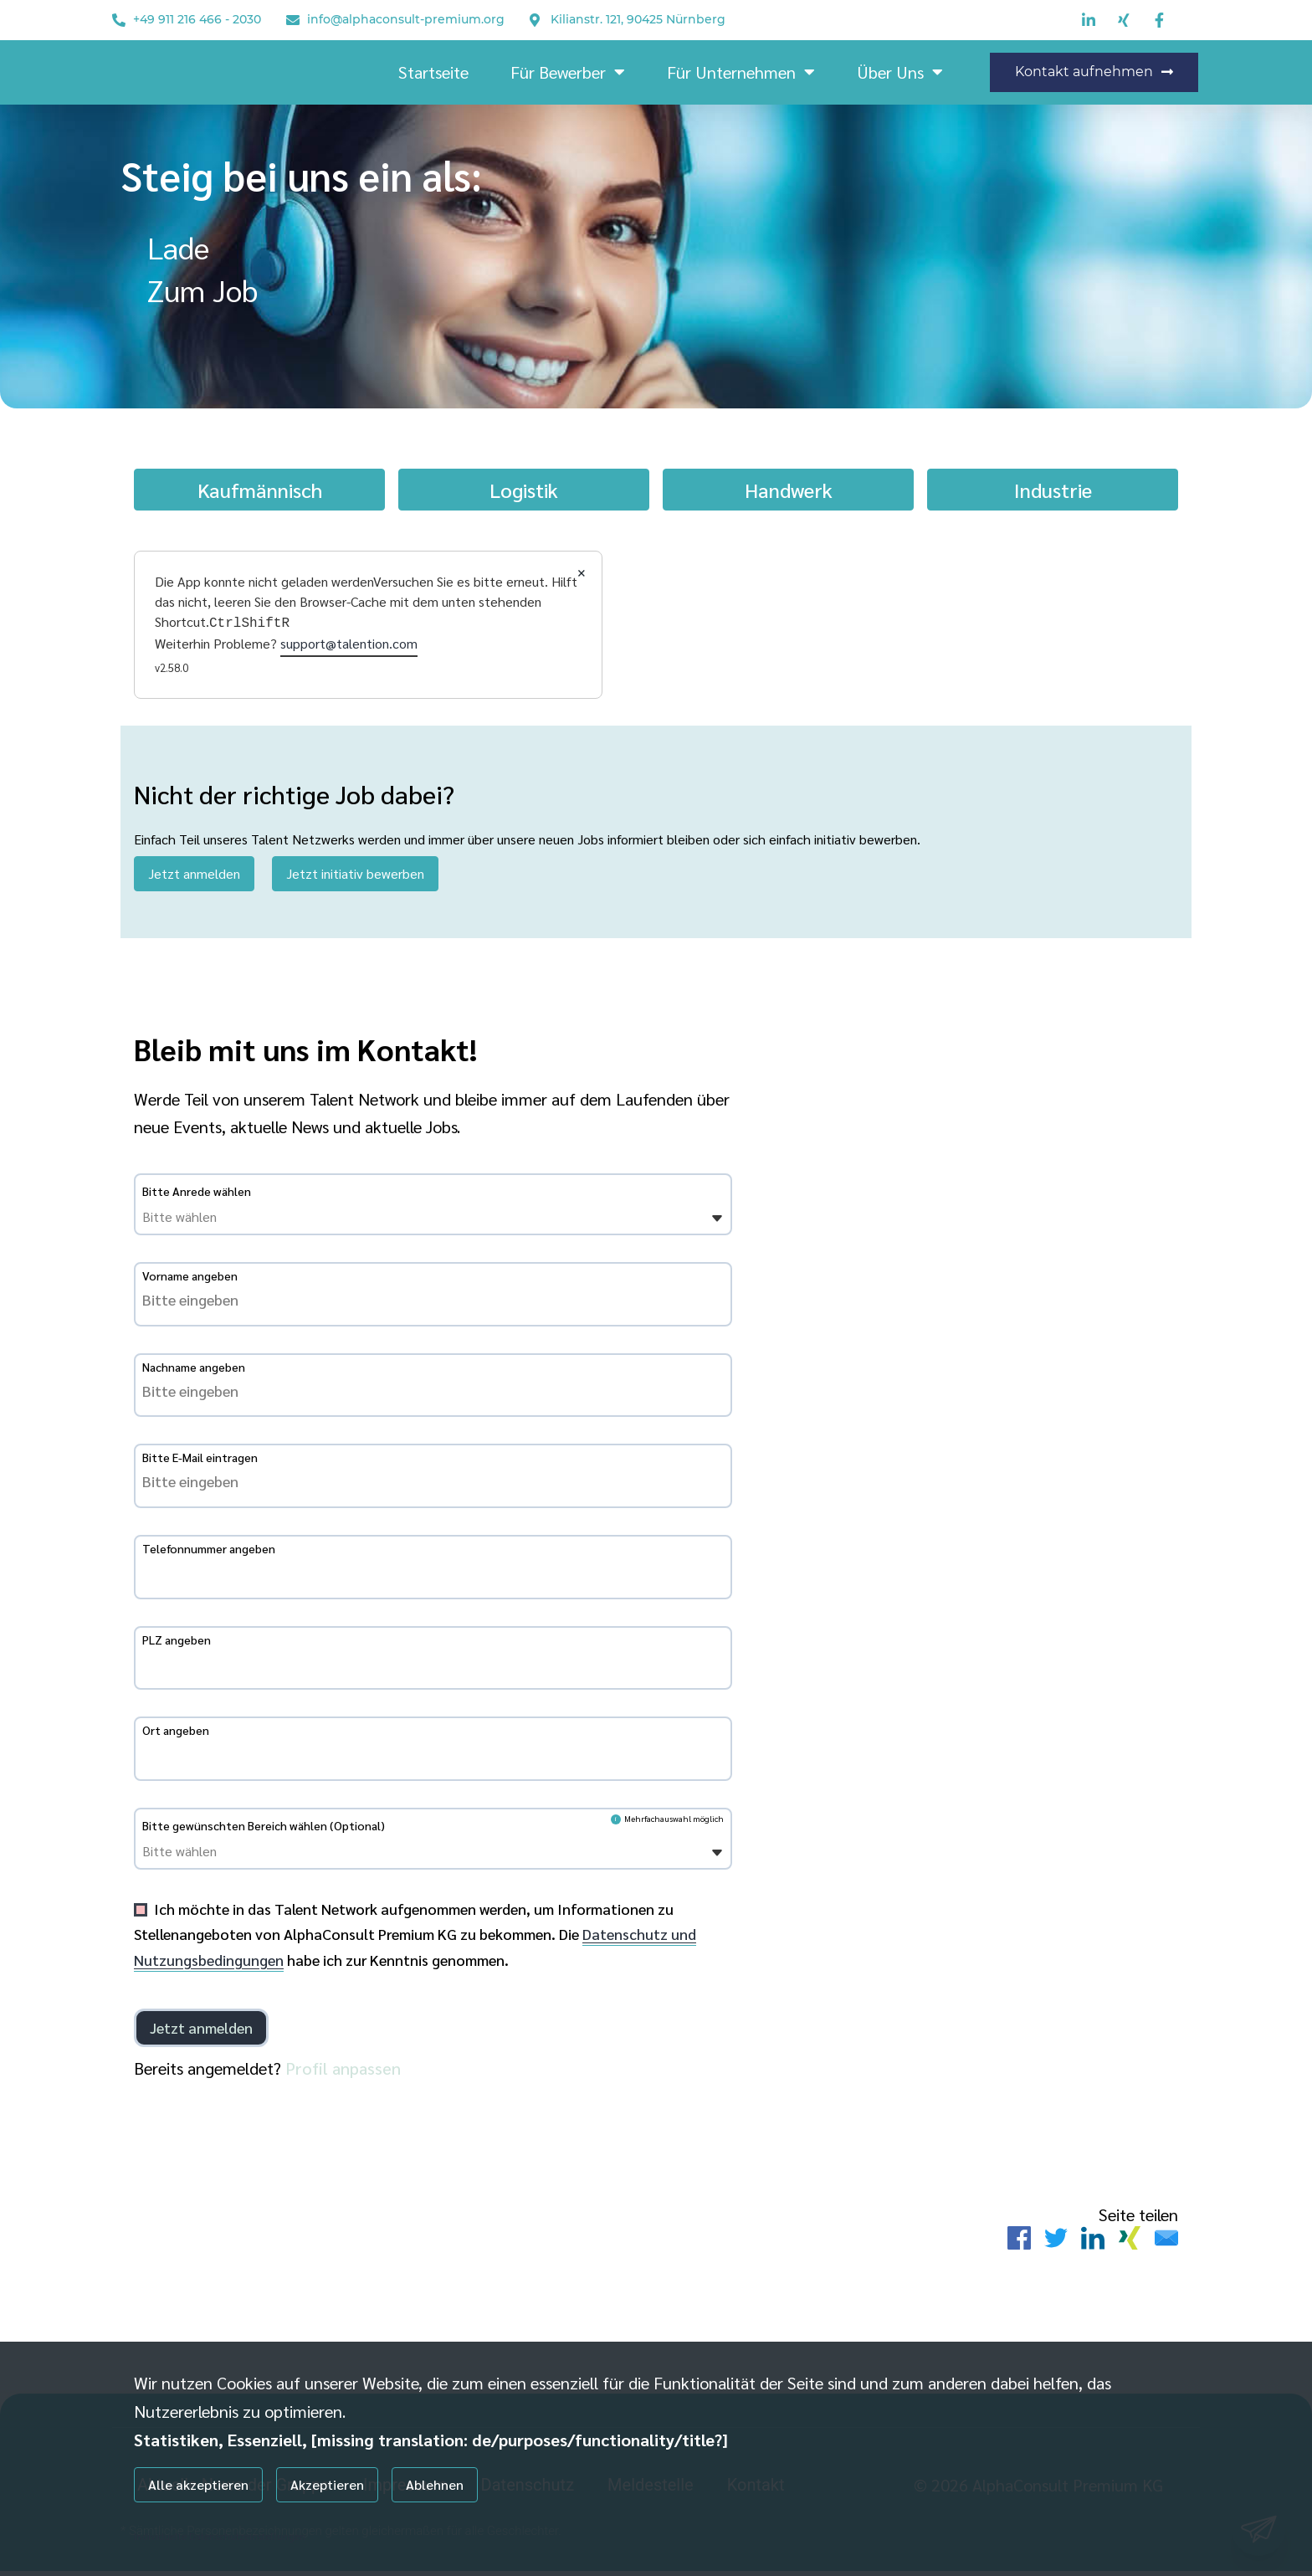  What do you see at coordinates (741, 72) in the screenshot?
I see `Für Unternehmen` at bounding box center [741, 72].